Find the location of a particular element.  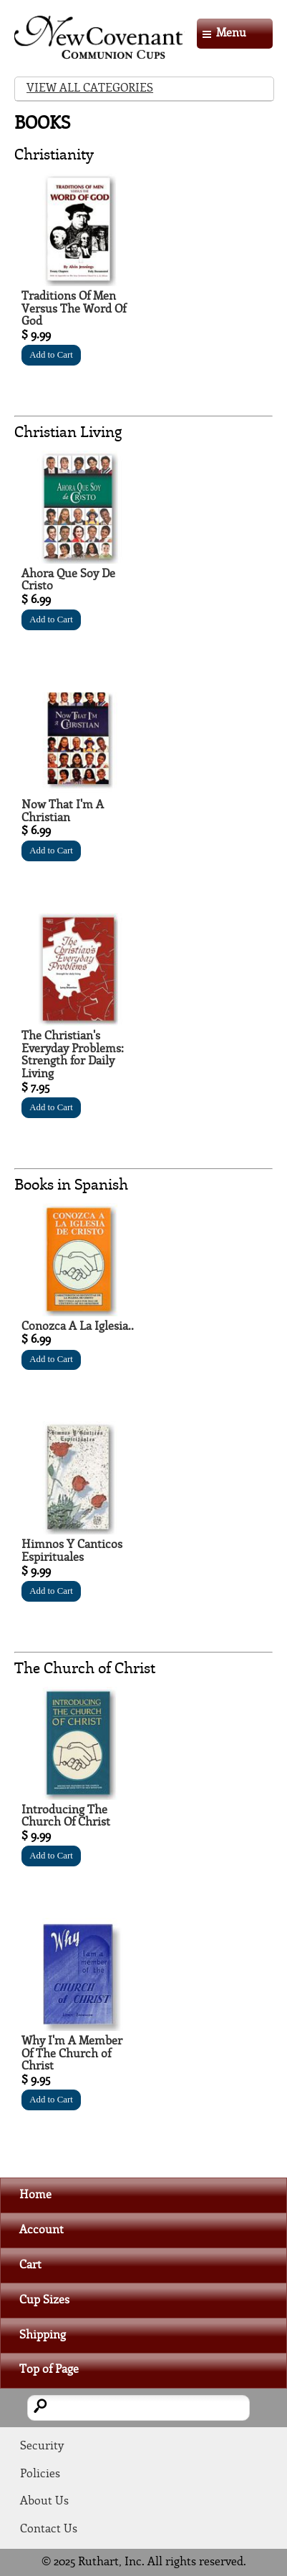

Contact Us is located at coordinates (48, 2529).